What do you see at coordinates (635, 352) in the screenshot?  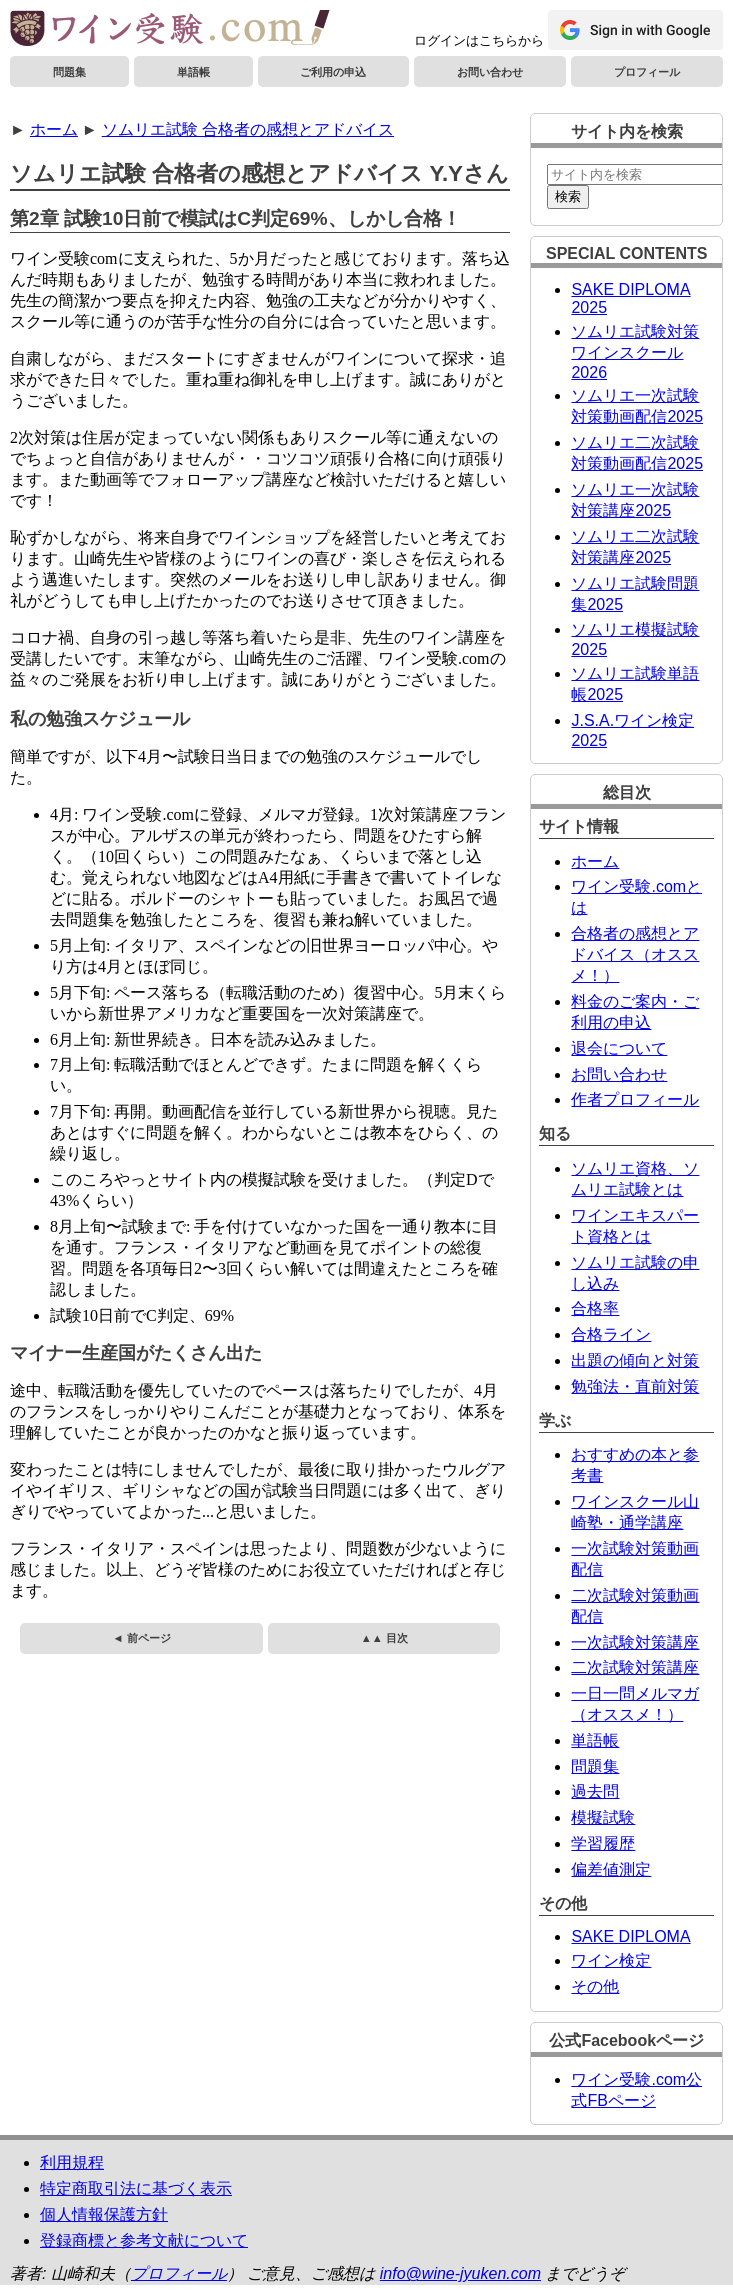 I see `ソムリエ試験対策ワインスクール2026` at bounding box center [635, 352].